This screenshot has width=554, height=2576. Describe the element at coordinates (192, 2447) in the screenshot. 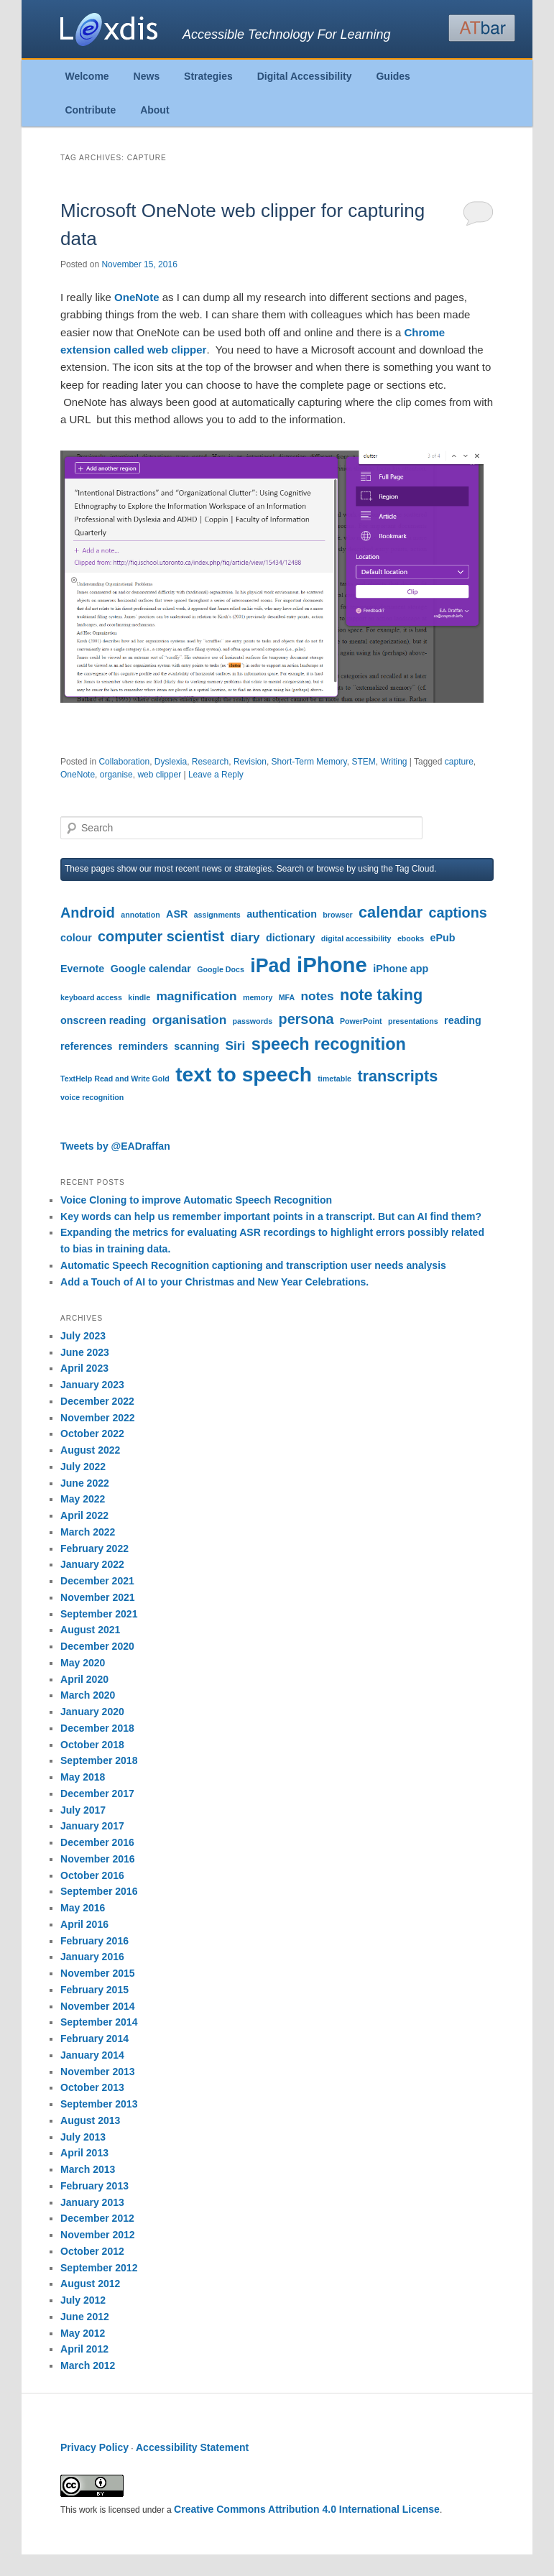

I see `Accessibility Statement` at that location.